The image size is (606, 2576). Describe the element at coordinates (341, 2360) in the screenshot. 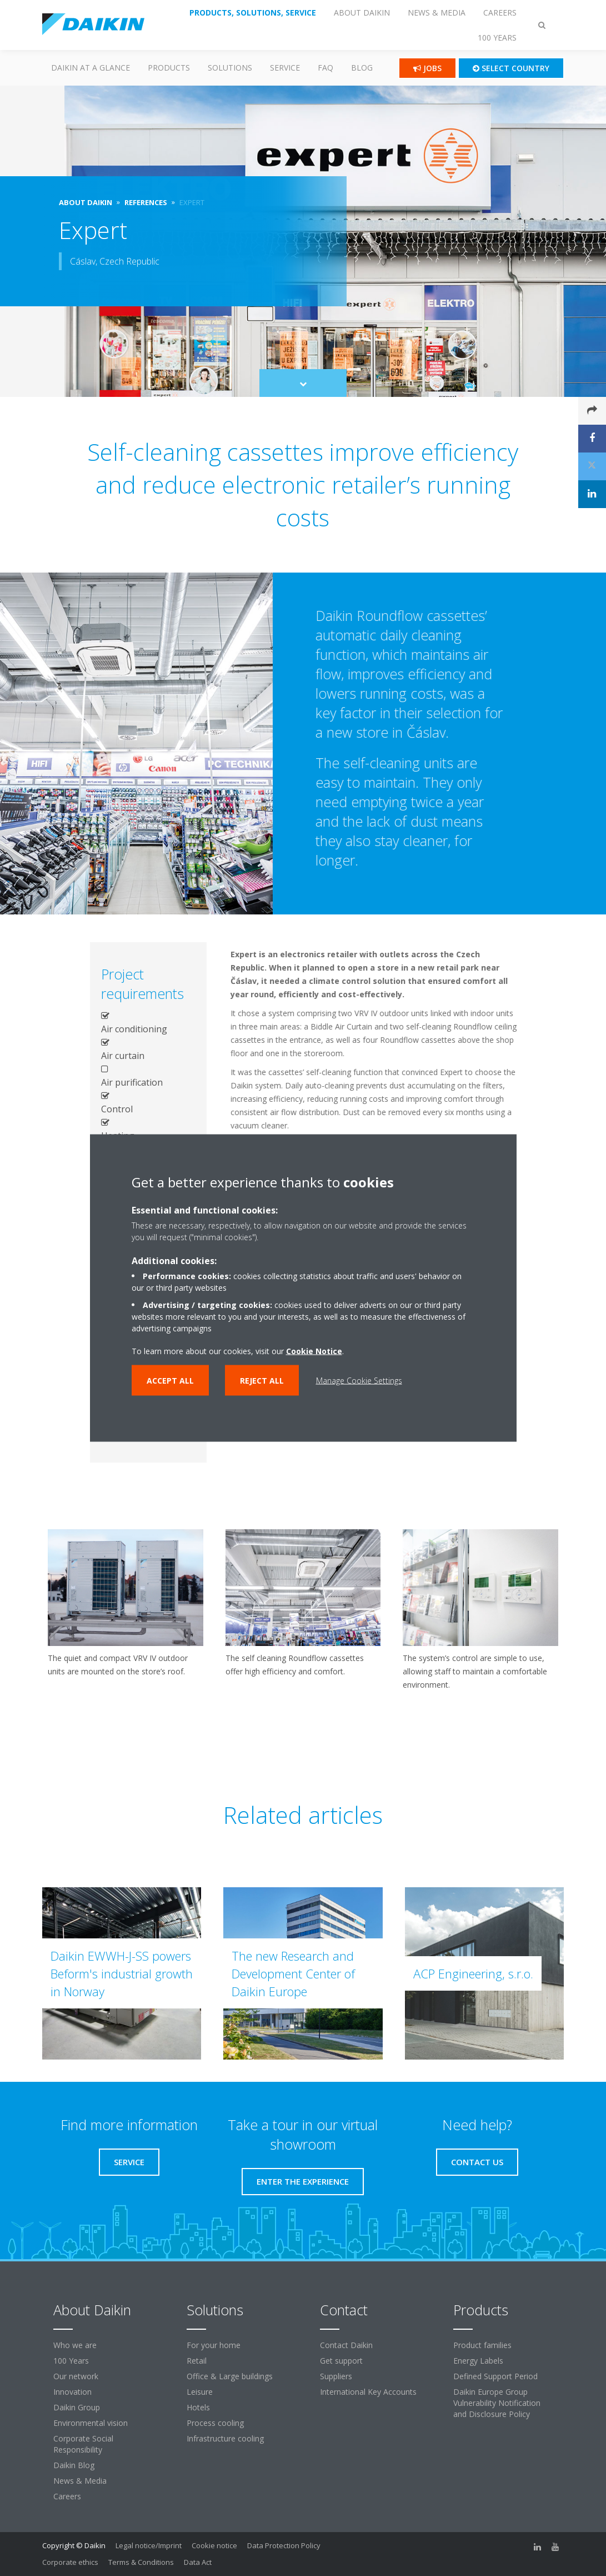

I see `Get support` at that location.